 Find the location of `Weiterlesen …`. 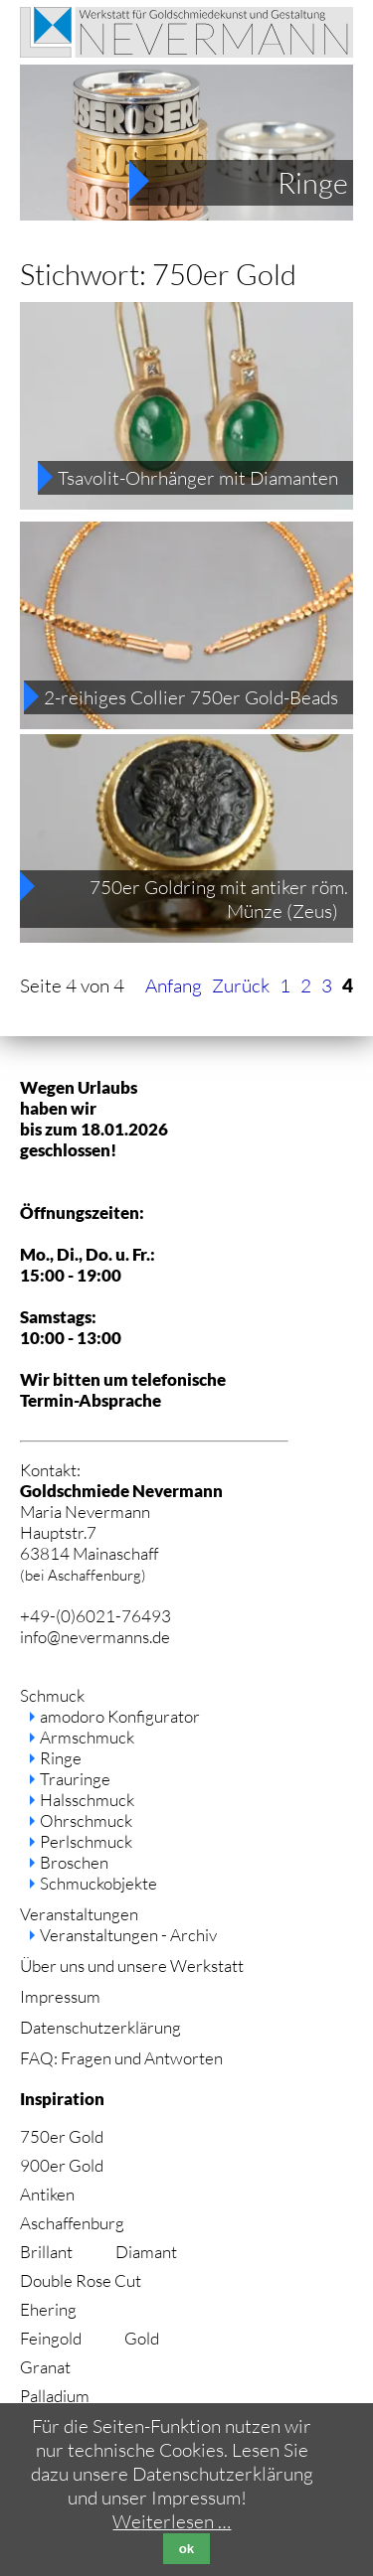

Weiterlesen … is located at coordinates (171, 2521).